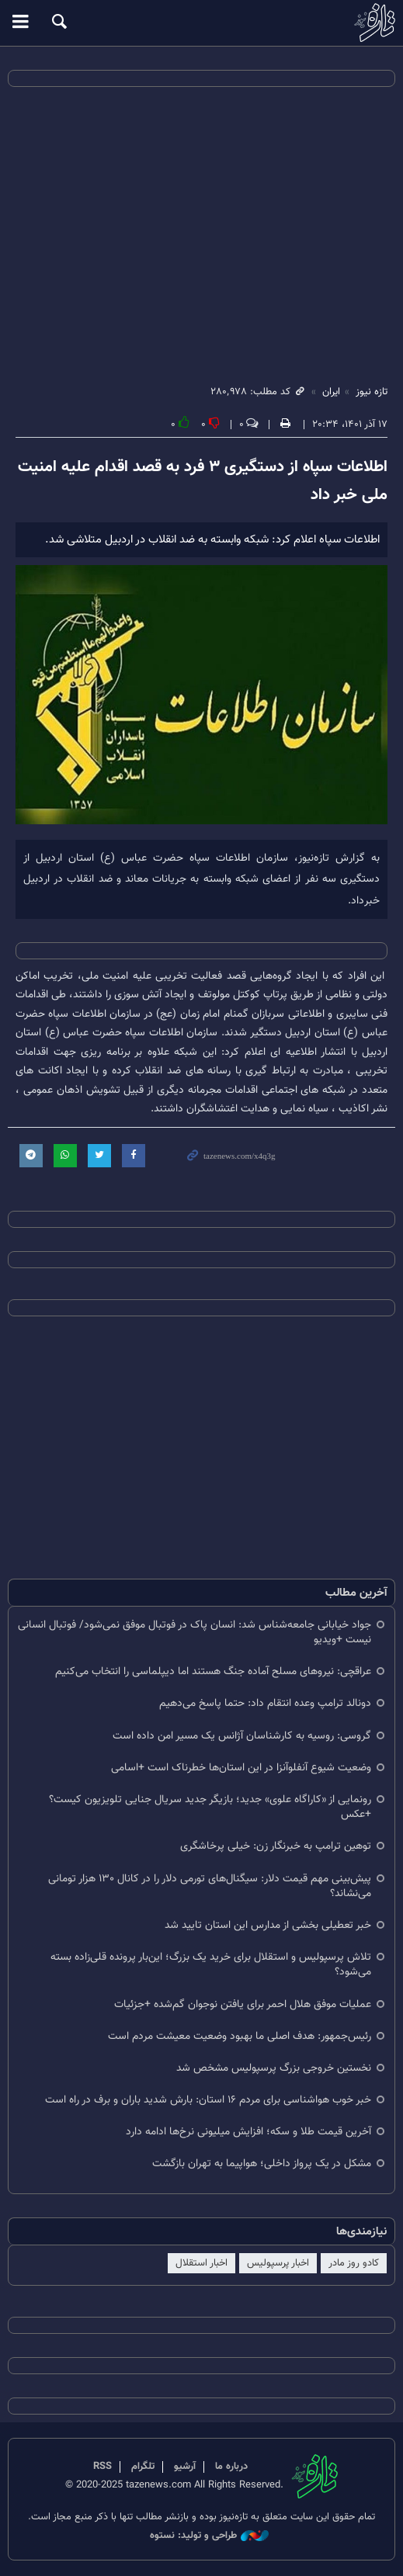 The image size is (403, 2576). I want to click on کادو روز مادر, so click(353, 2263).